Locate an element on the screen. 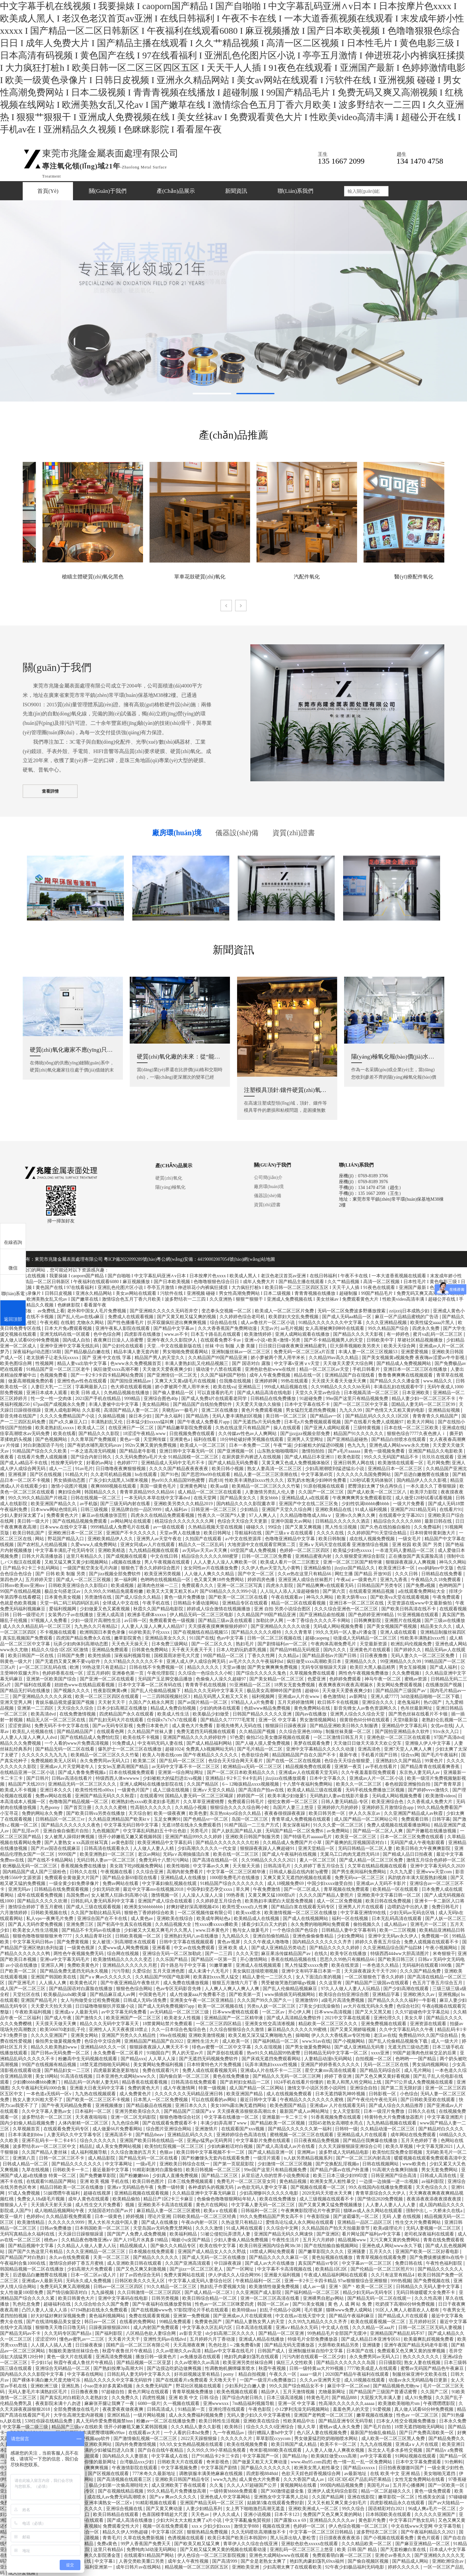  久久精品国产丝袜人妻 is located at coordinates (150, 1731).